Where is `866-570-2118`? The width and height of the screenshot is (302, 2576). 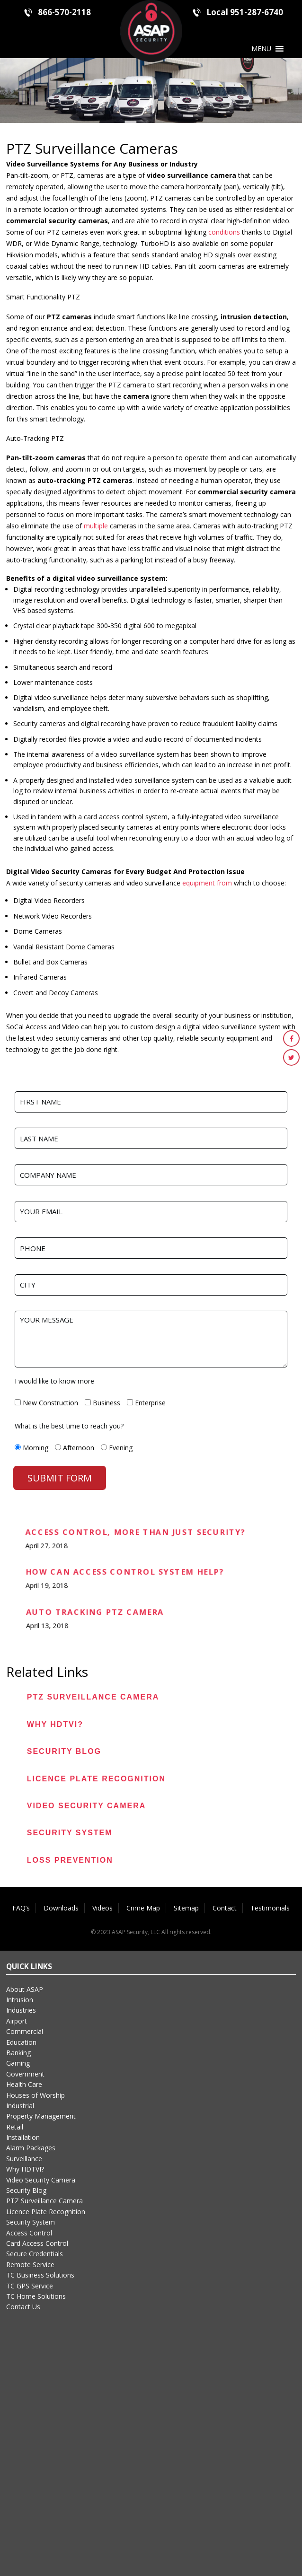
866-570-2118 is located at coordinates (64, 12).